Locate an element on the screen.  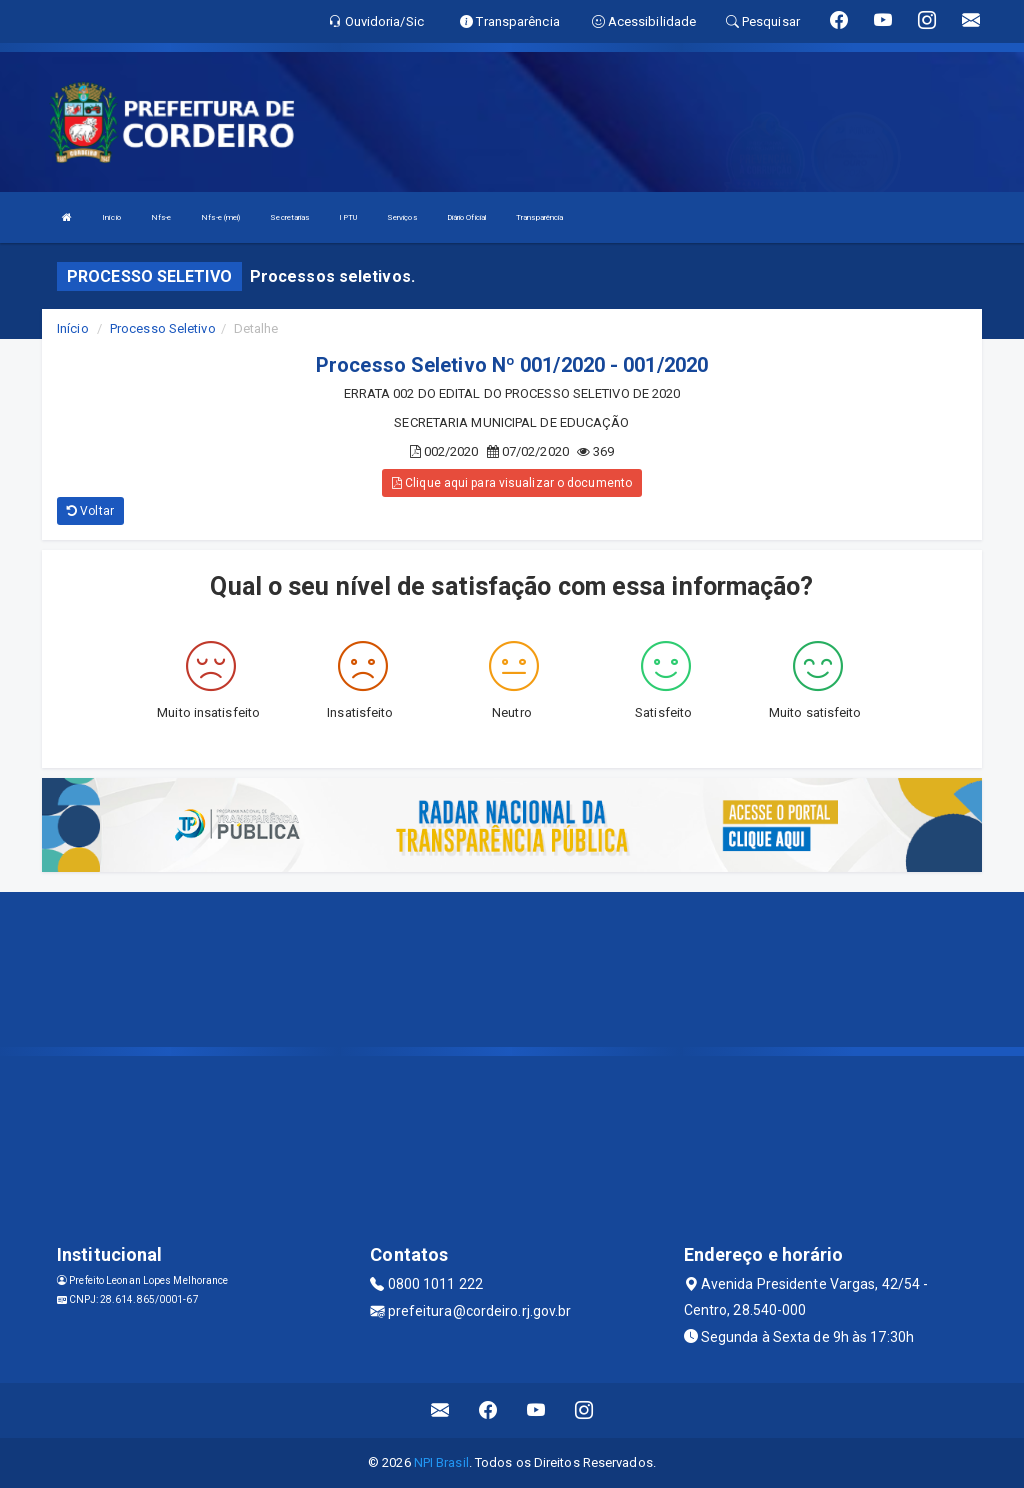
Serviços is located at coordinates (402, 217).